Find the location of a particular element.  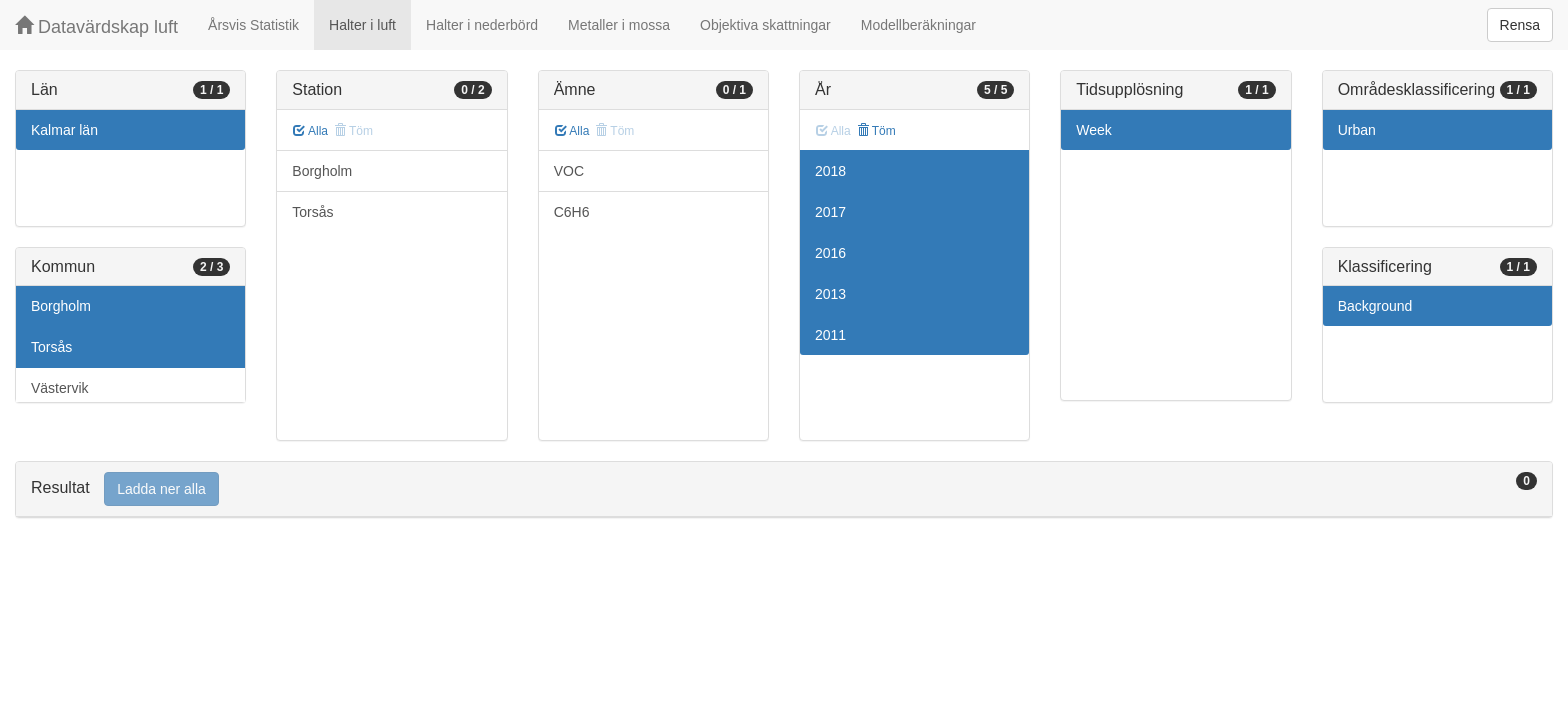

Kalmar län is located at coordinates (64, 130).